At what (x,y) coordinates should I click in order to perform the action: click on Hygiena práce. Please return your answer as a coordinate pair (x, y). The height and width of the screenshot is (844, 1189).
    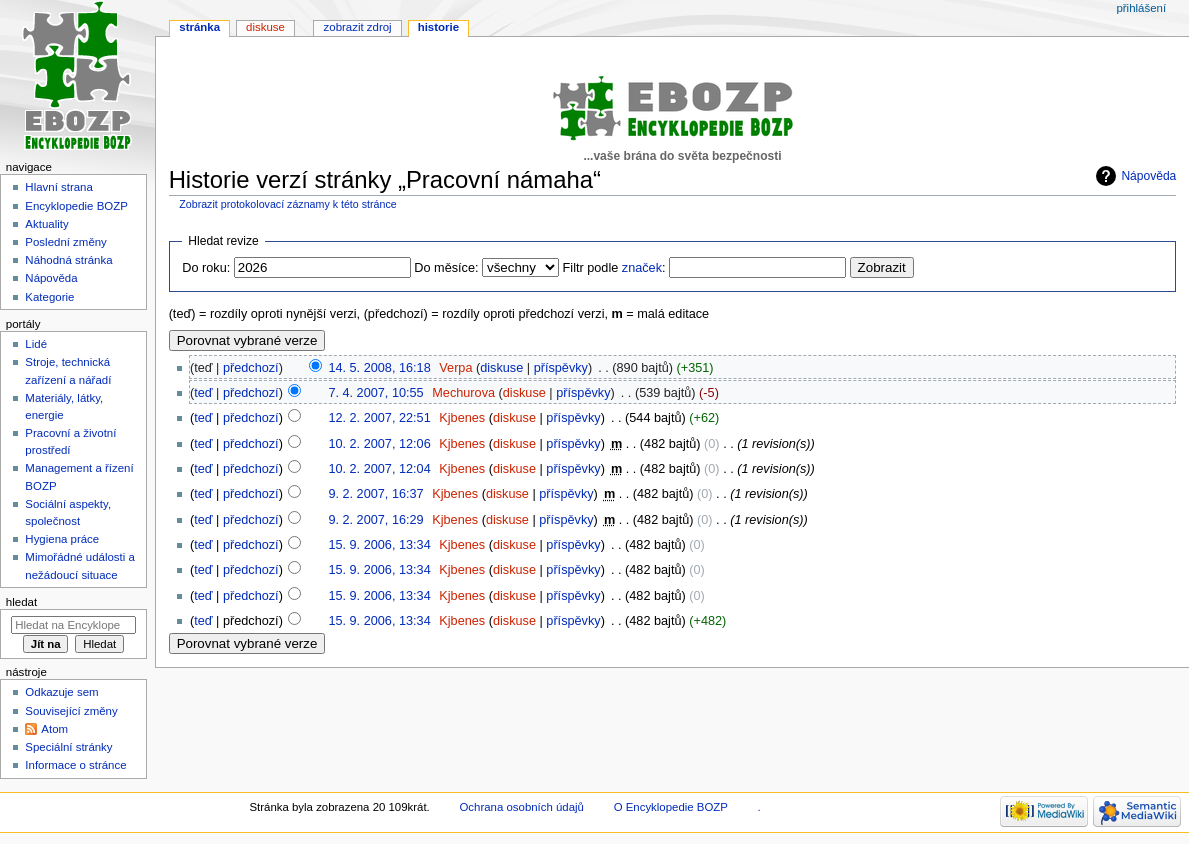
    Looking at the image, I should click on (62, 539).